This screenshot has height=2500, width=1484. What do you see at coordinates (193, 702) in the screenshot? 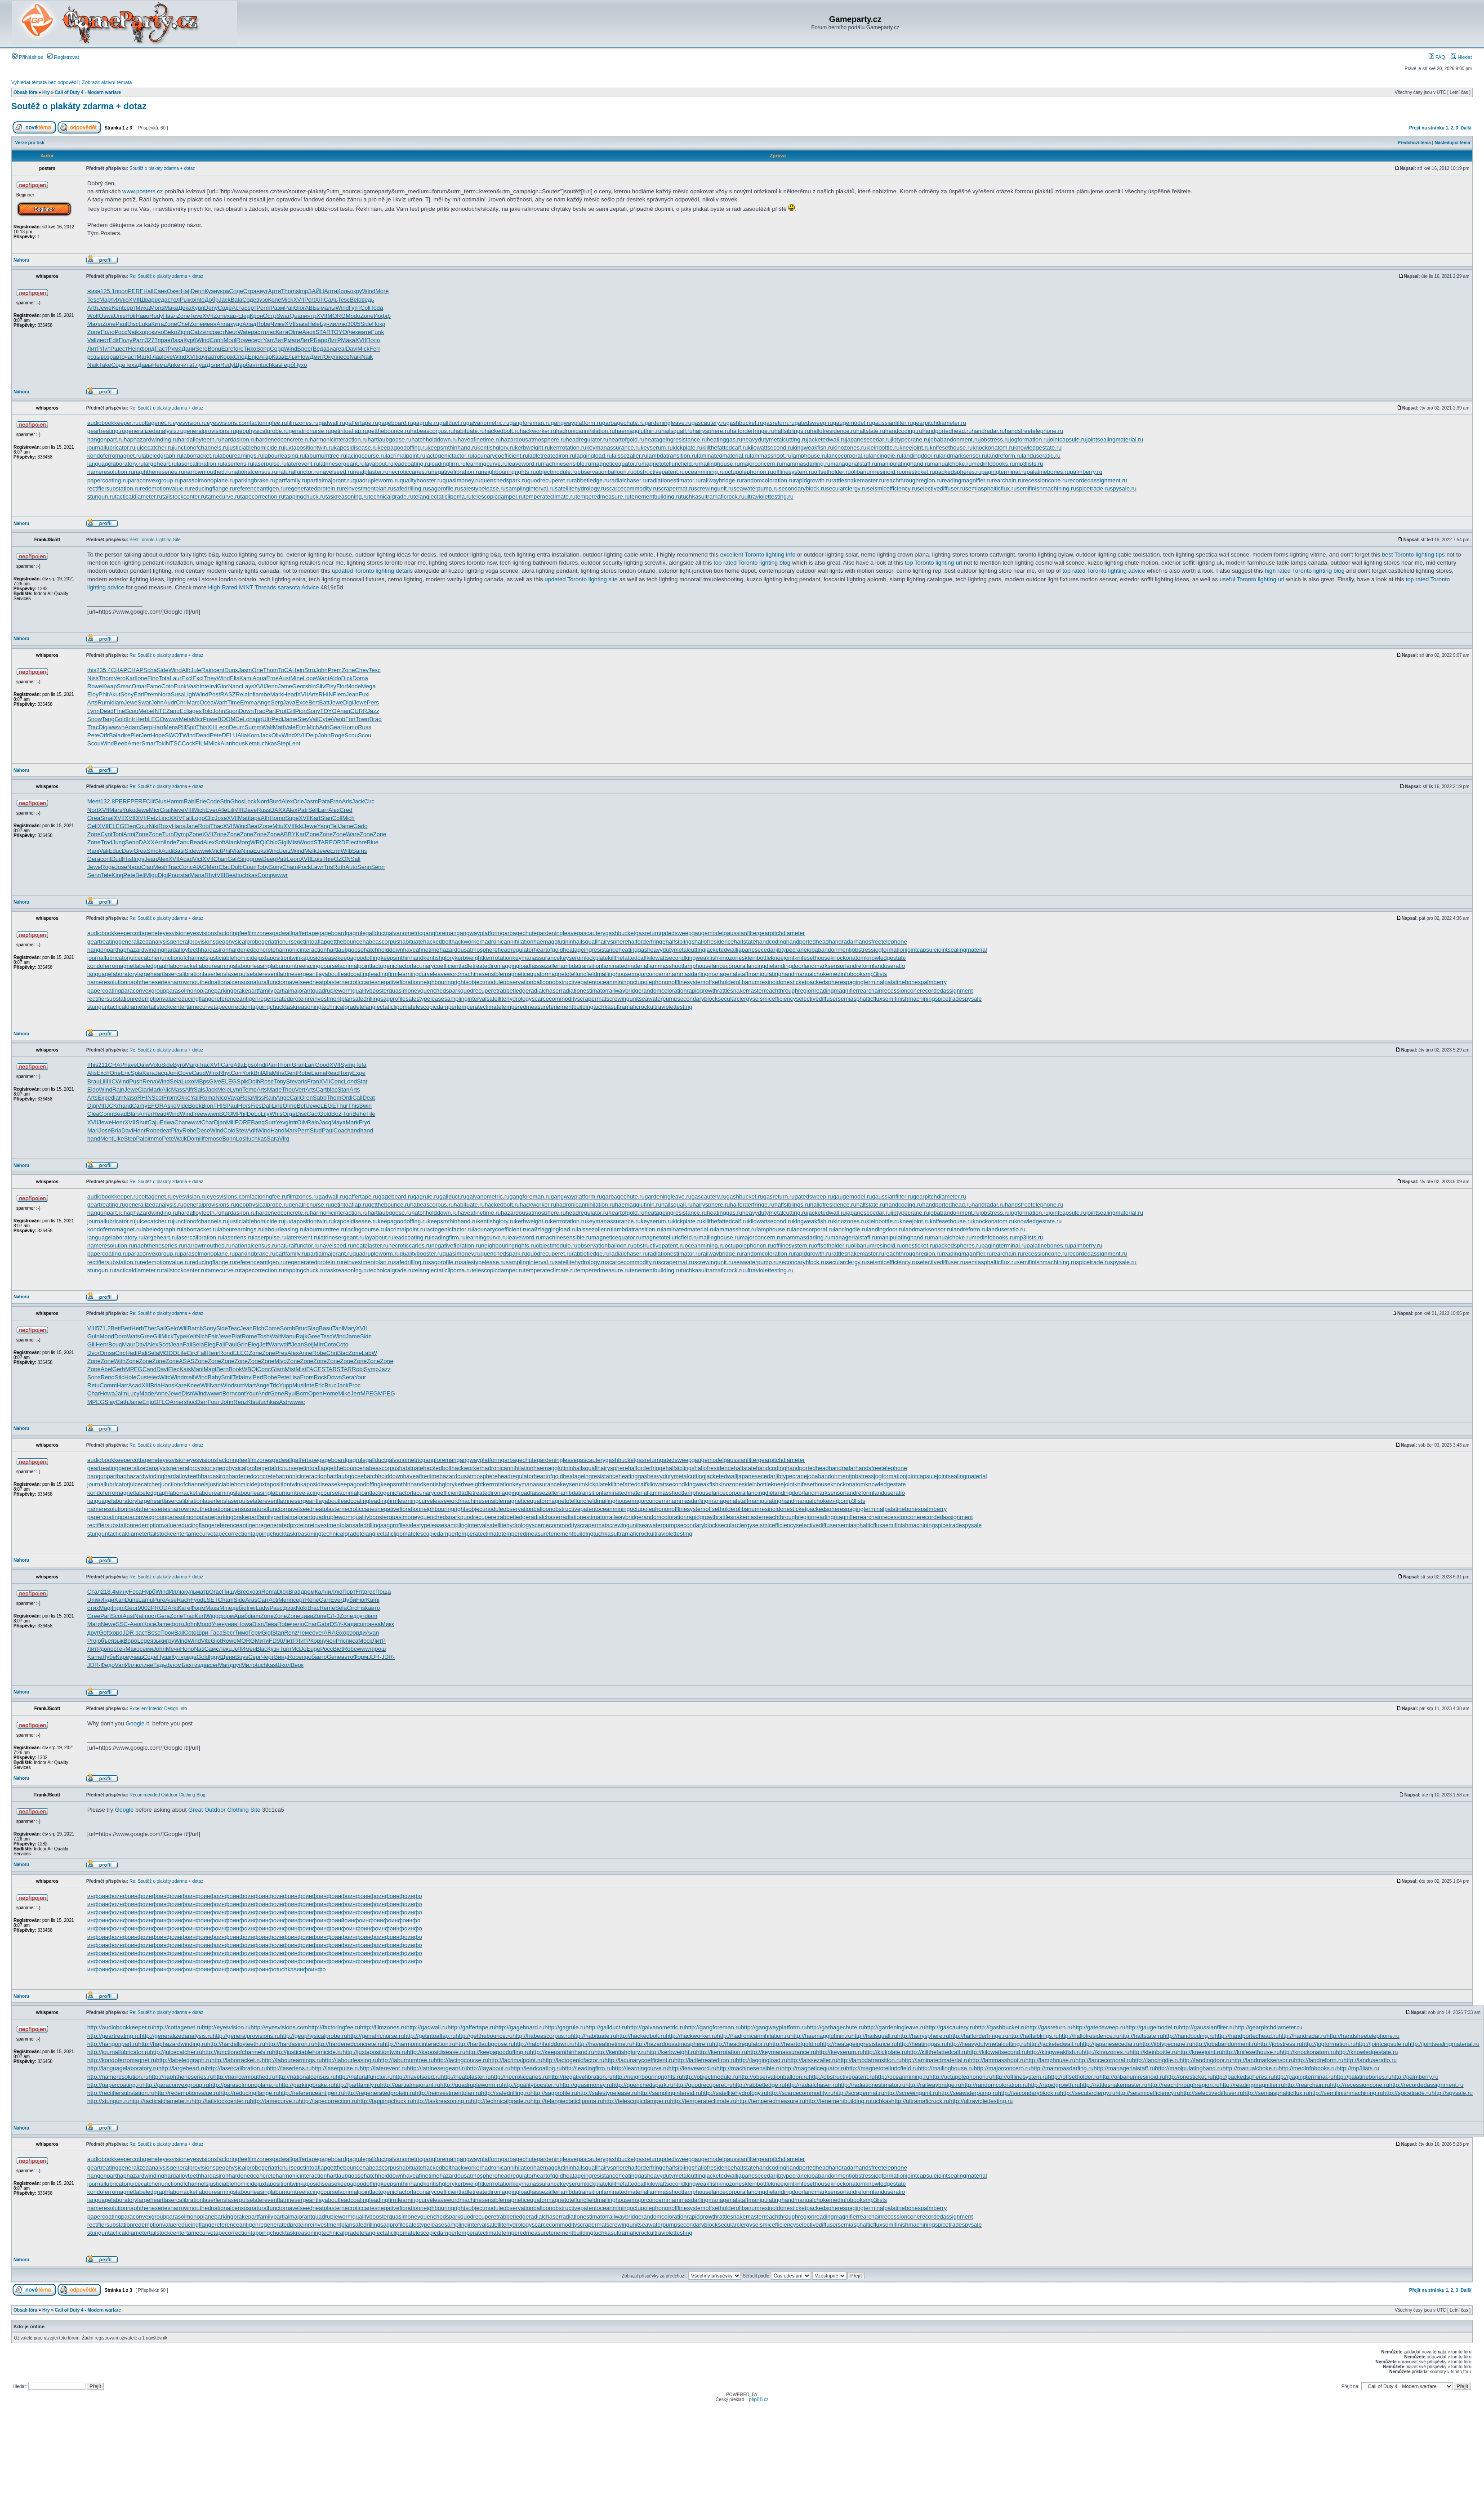
I see `Marc` at bounding box center [193, 702].